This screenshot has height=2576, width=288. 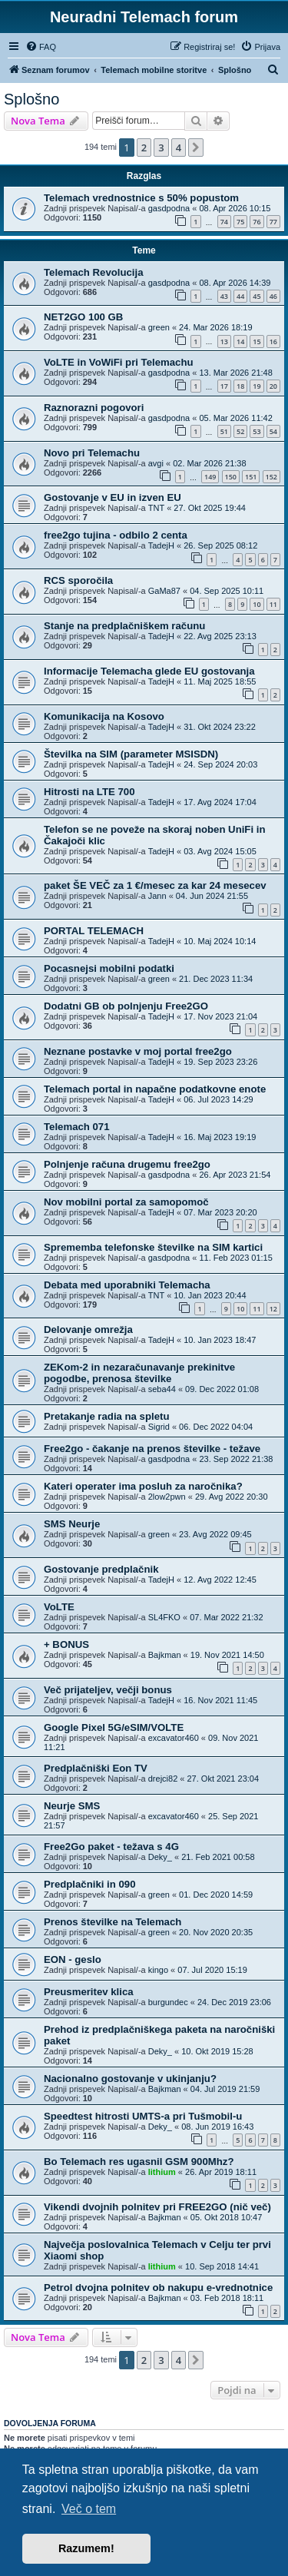 What do you see at coordinates (163, 1778) in the screenshot?
I see `drejci82` at bounding box center [163, 1778].